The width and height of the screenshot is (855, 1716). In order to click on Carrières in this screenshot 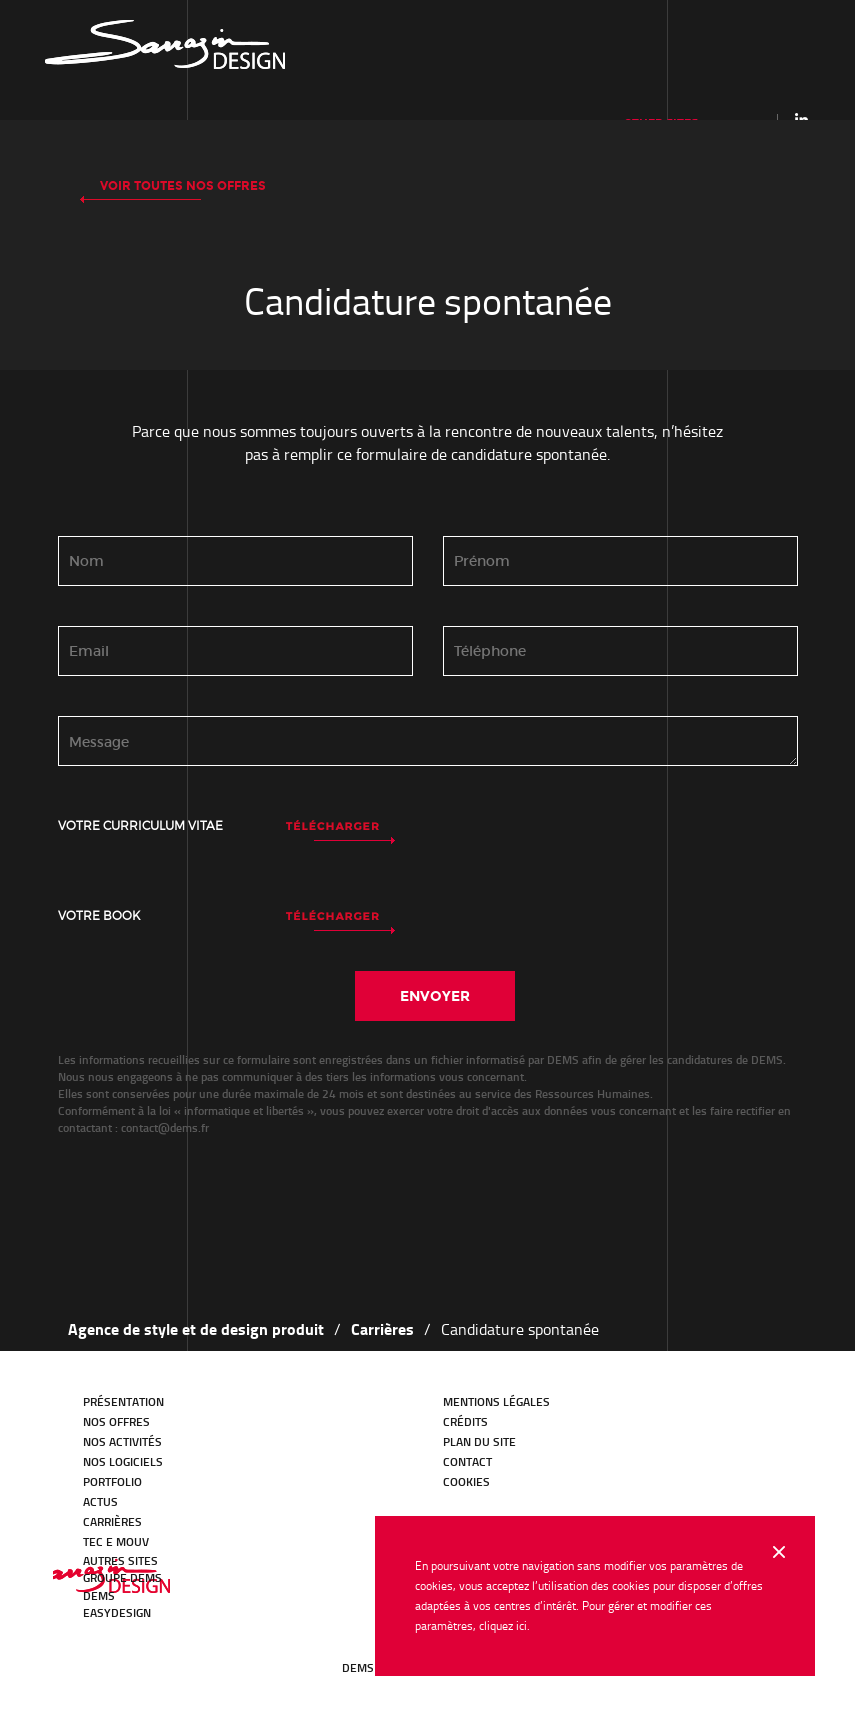, I will do `click(382, 1328)`.